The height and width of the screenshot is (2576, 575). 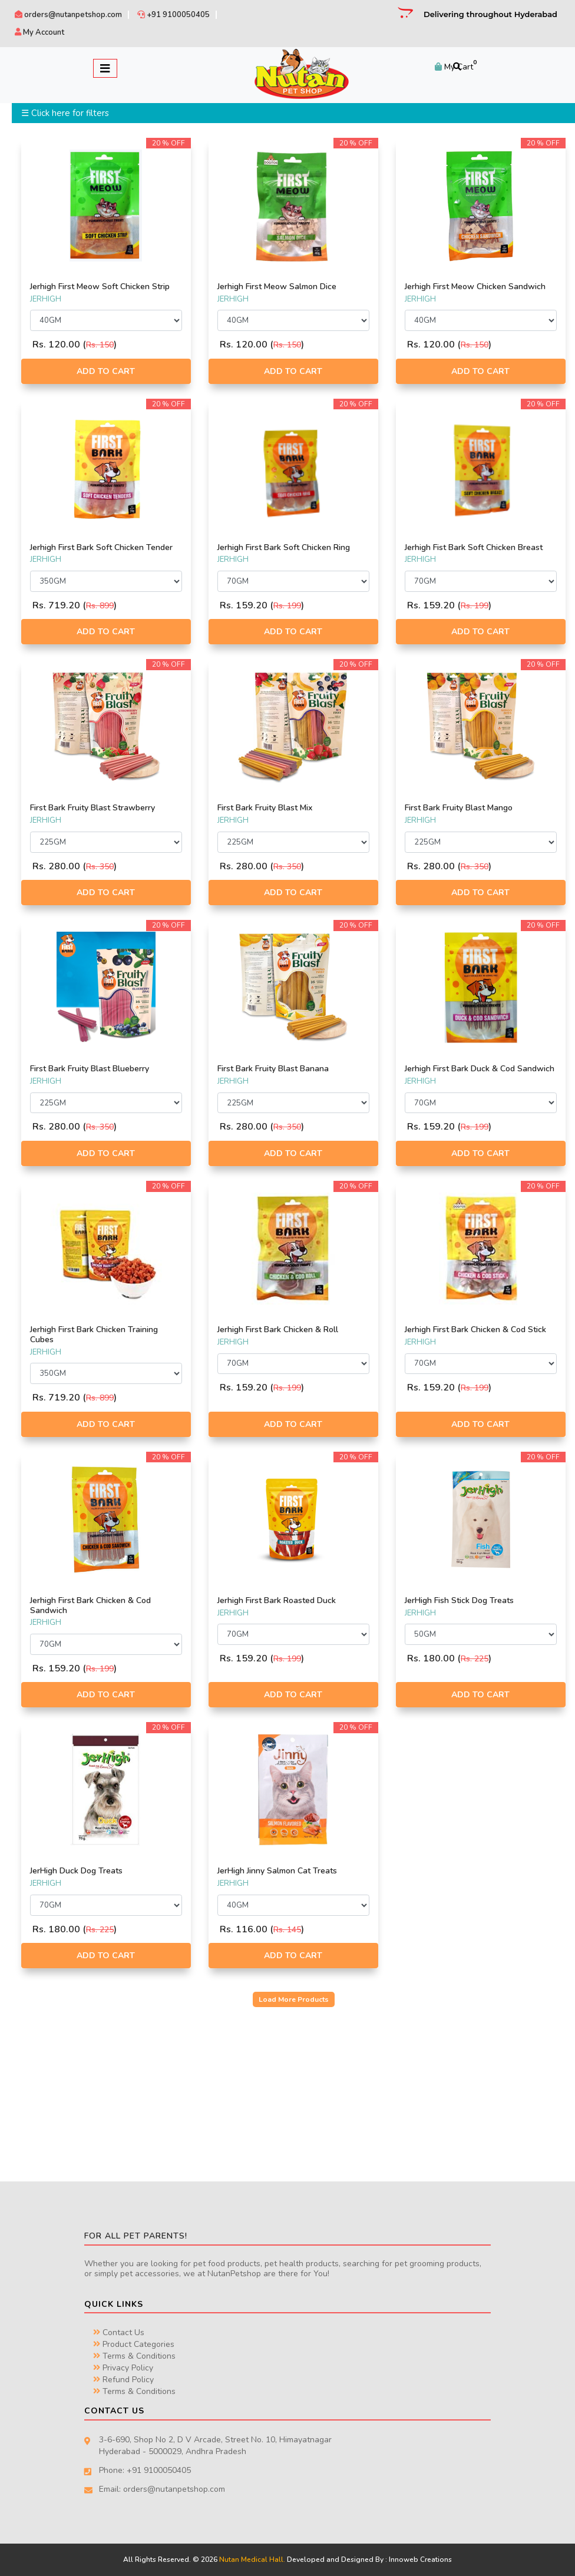 What do you see at coordinates (459, 807) in the screenshot?
I see `First Bark Fruity Blast Mango` at bounding box center [459, 807].